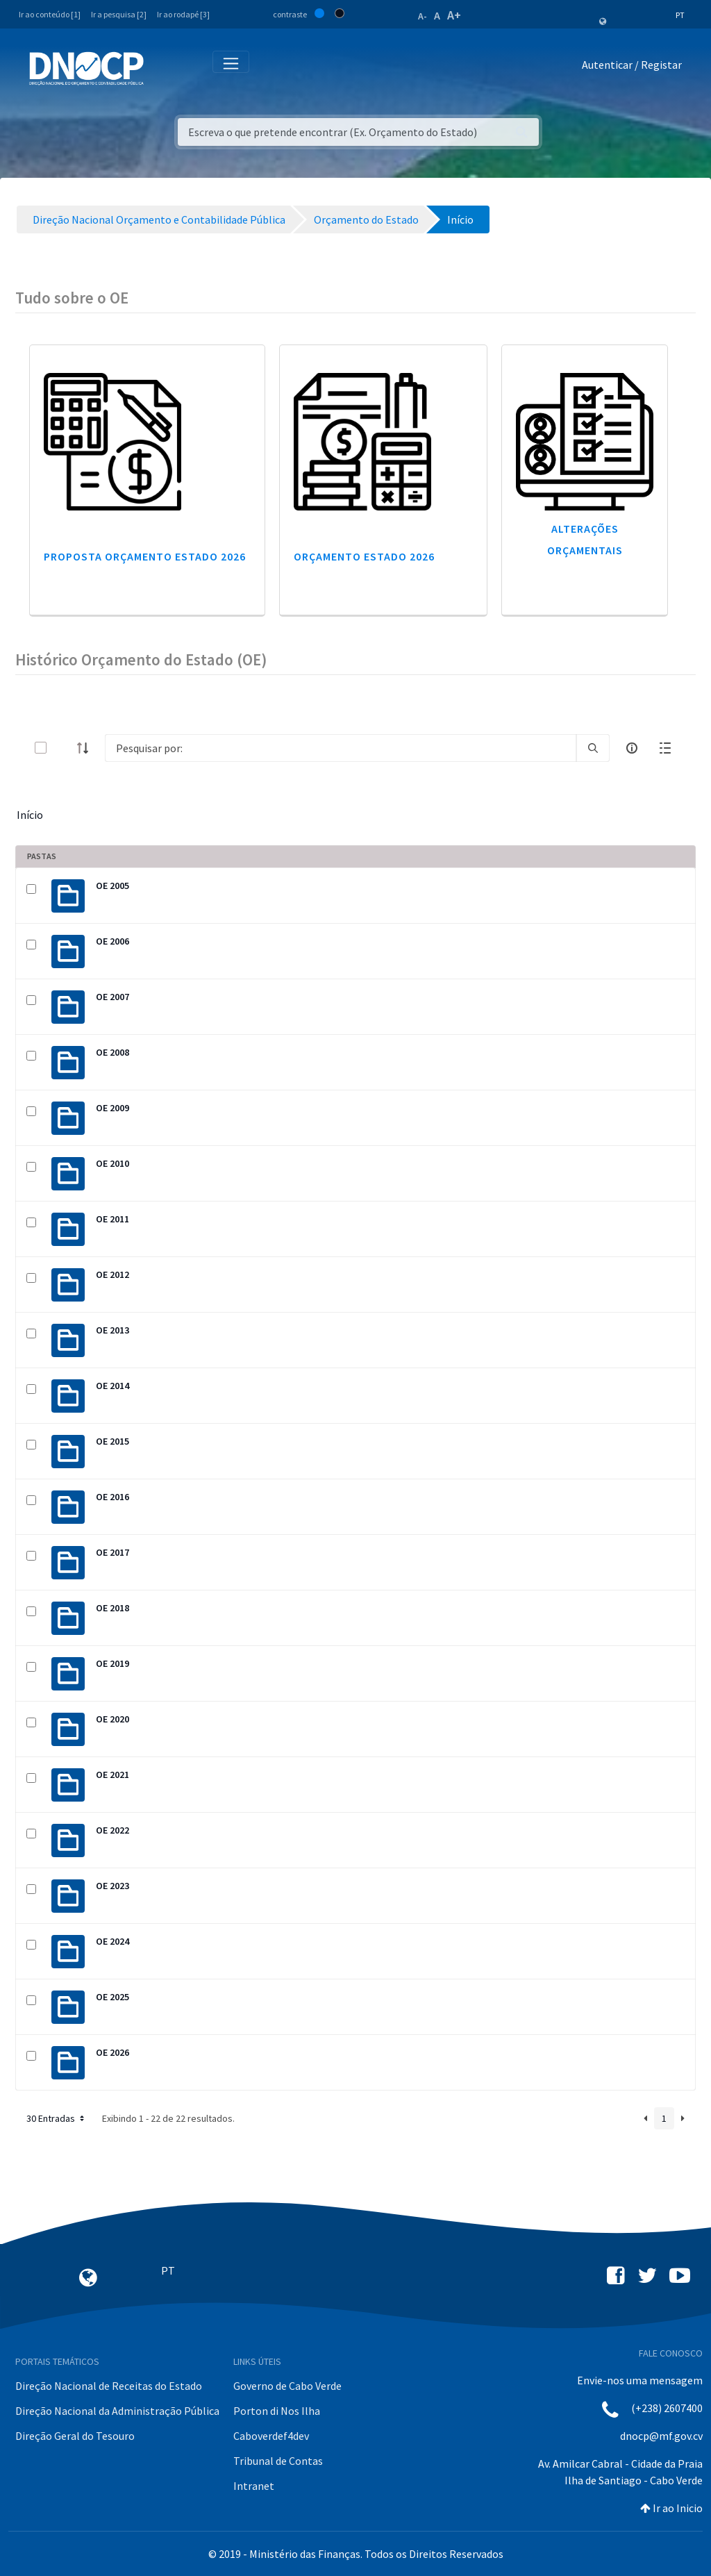  Describe the element at coordinates (112, 996) in the screenshot. I see `OE 2007` at that location.